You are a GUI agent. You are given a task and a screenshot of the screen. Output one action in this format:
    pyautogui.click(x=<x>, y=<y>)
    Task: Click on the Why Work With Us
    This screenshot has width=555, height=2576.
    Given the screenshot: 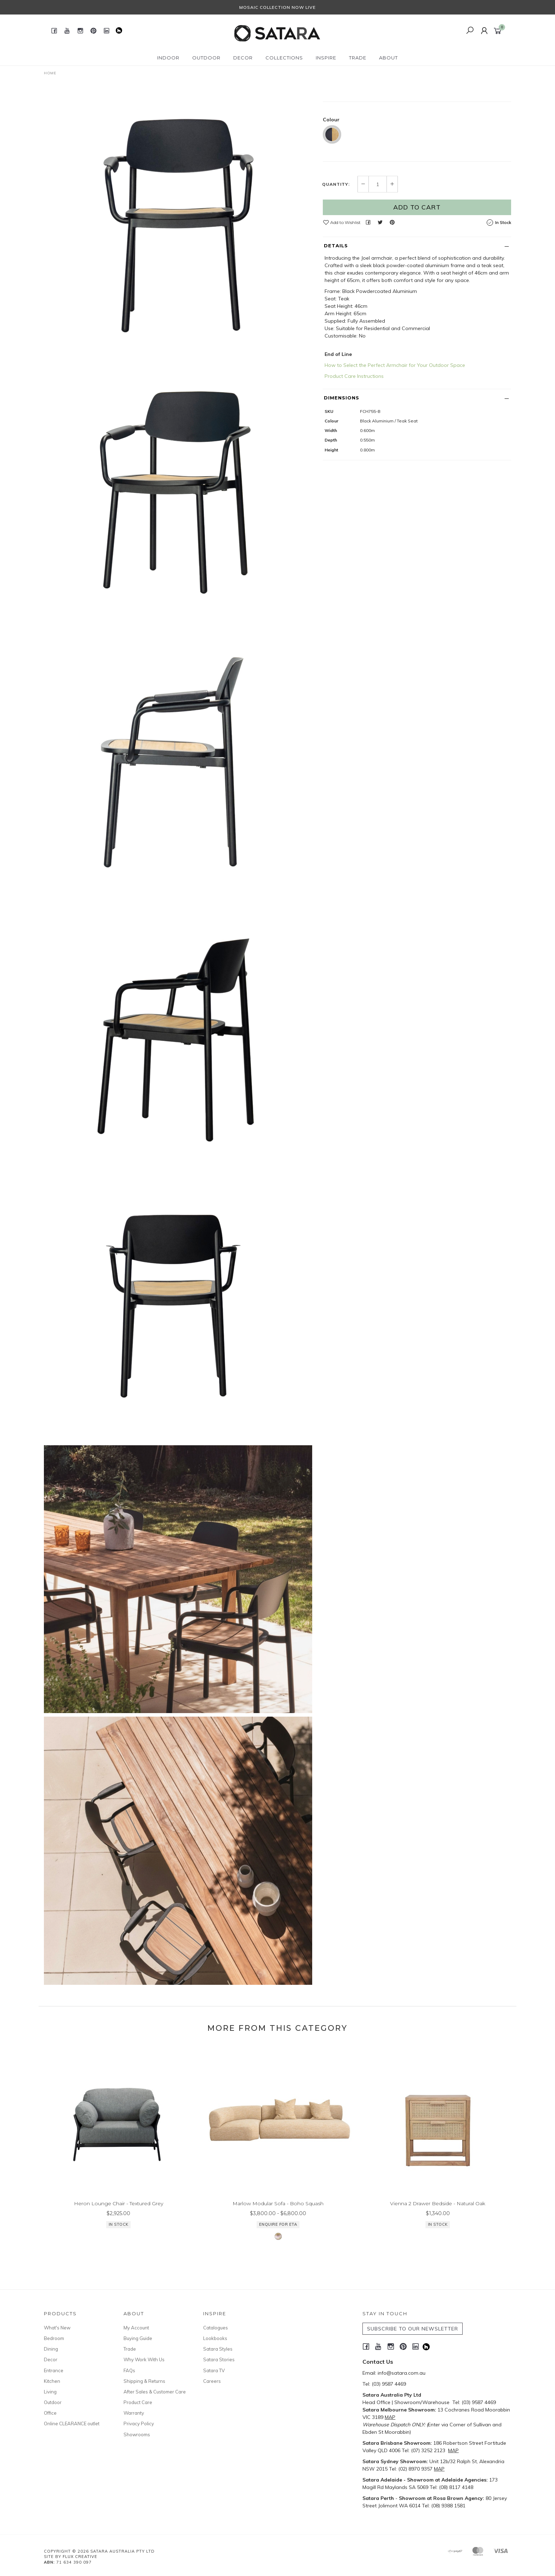 What is the action you would take?
    pyautogui.click(x=144, y=2359)
    